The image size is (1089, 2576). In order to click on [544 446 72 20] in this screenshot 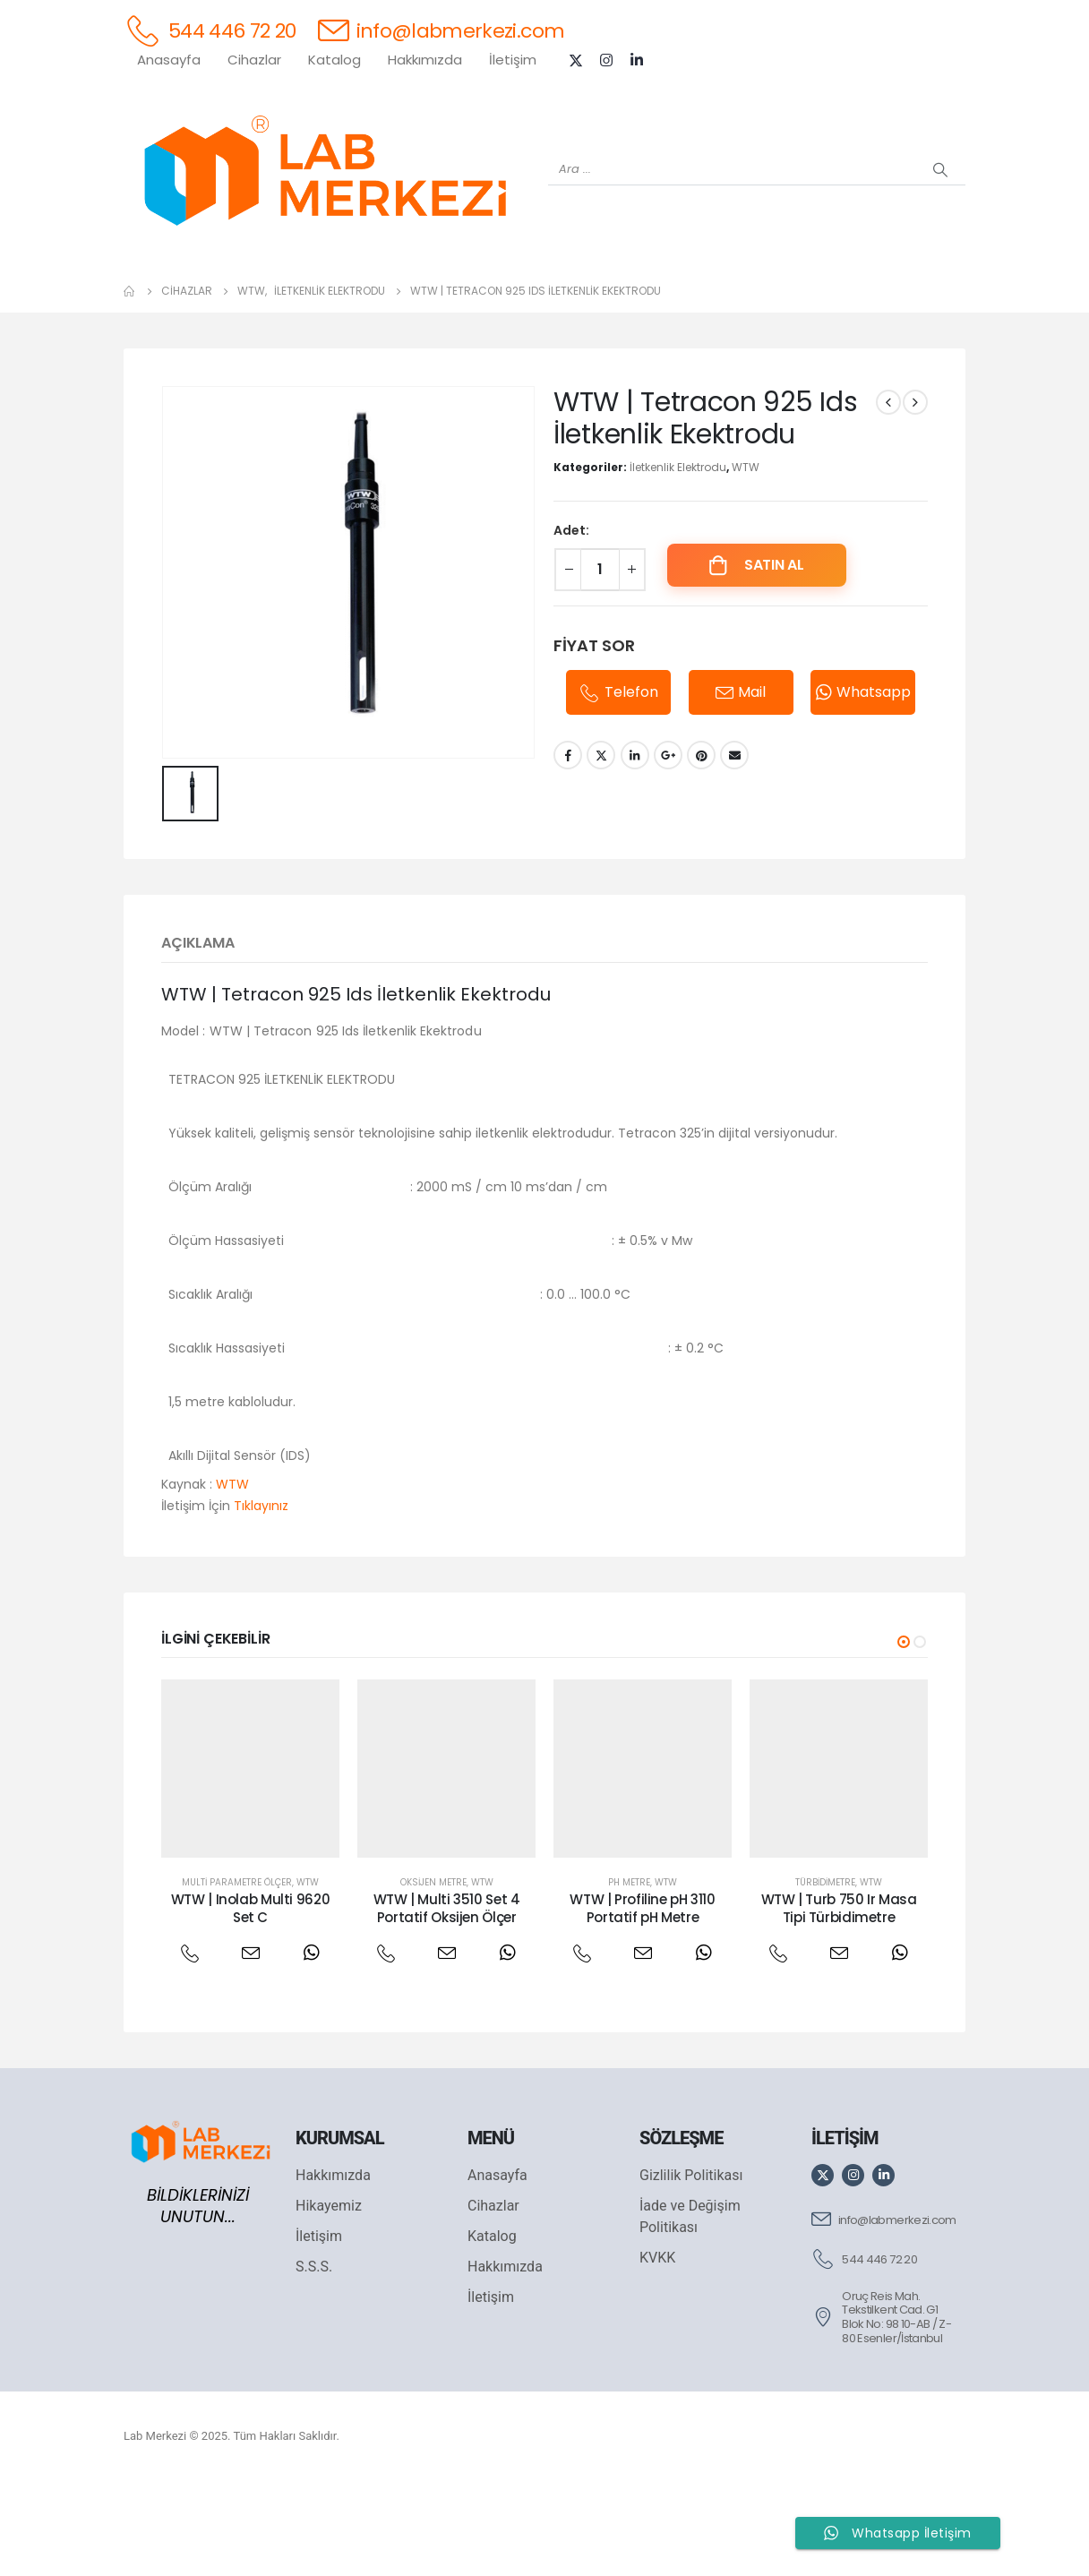, I will do `click(210, 30)`.